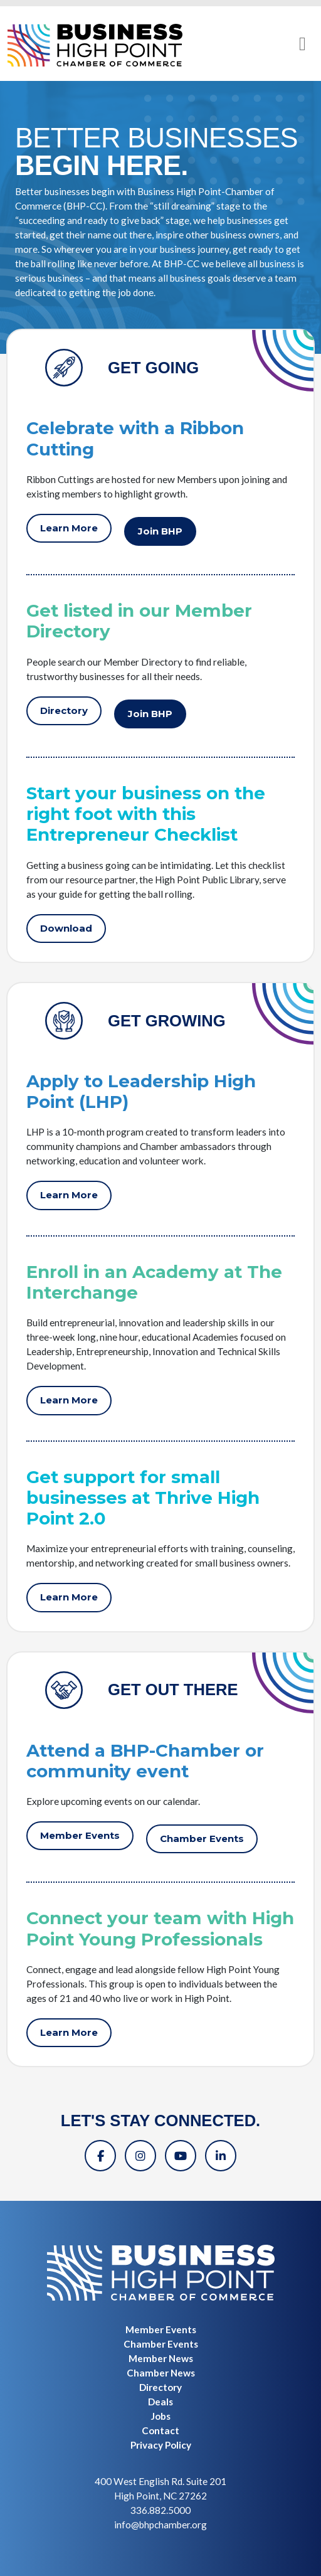 The height and width of the screenshot is (2576, 321). What do you see at coordinates (80, 1835) in the screenshot?
I see `Member Events` at bounding box center [80, 1835].